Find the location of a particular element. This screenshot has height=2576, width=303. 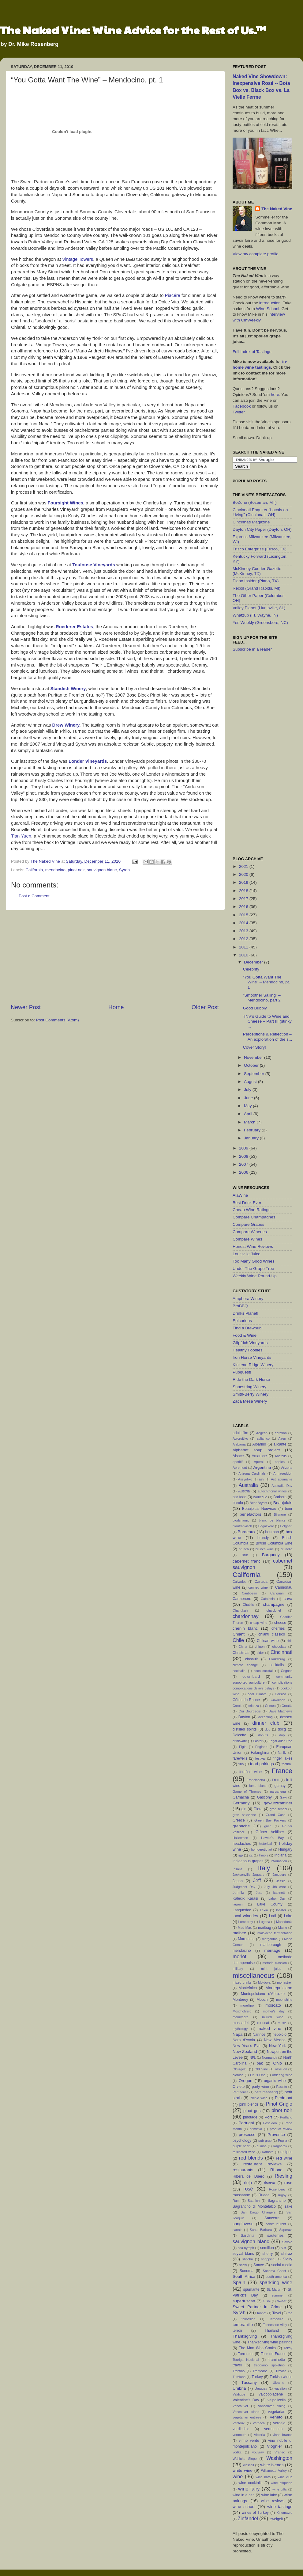

Öküzgözü is located at coordinates (240, 2069).